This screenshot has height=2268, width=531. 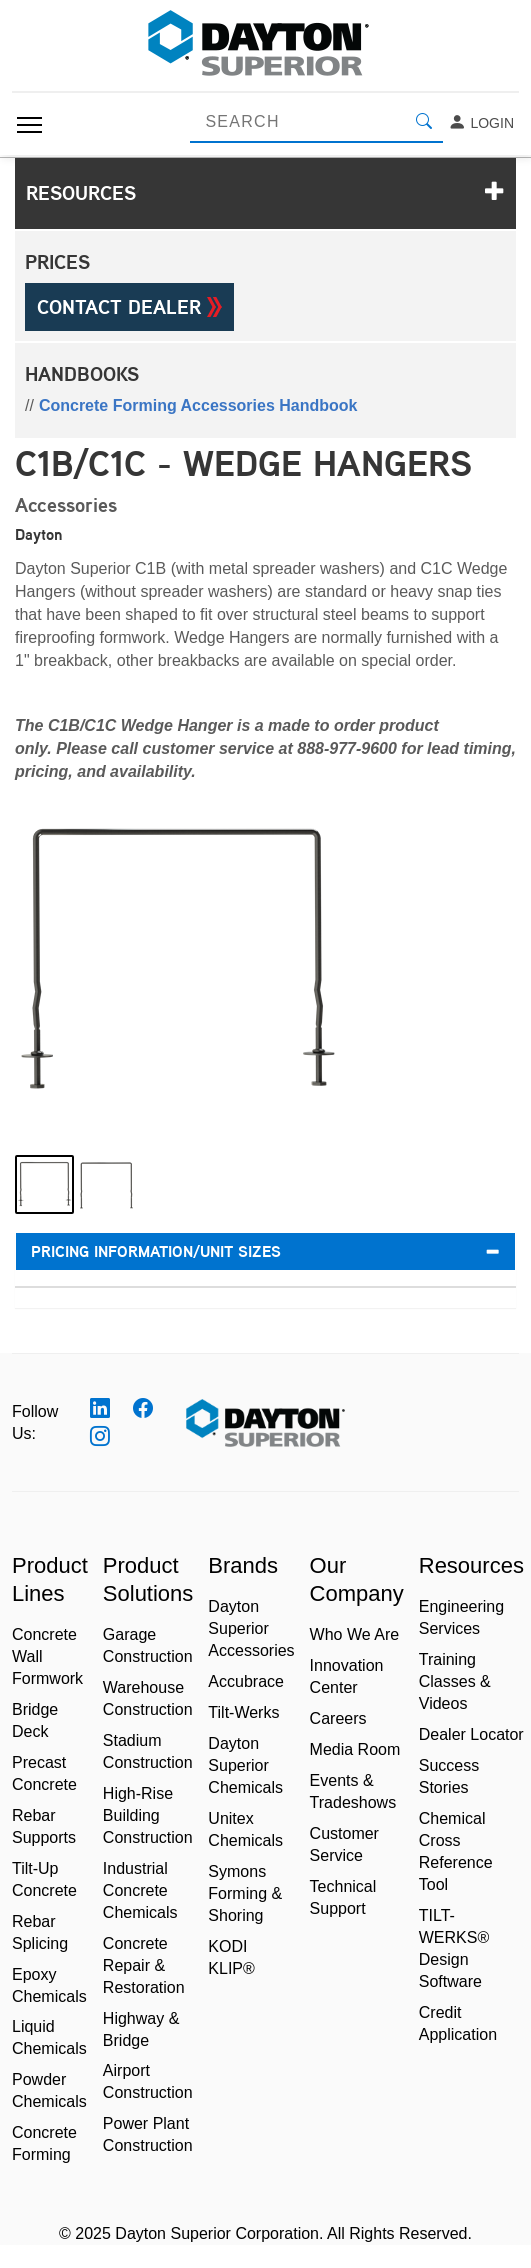 What do you see at coordinates (481, 123) in the screenshot?
I see `Login` at bounding box center [481, 123].